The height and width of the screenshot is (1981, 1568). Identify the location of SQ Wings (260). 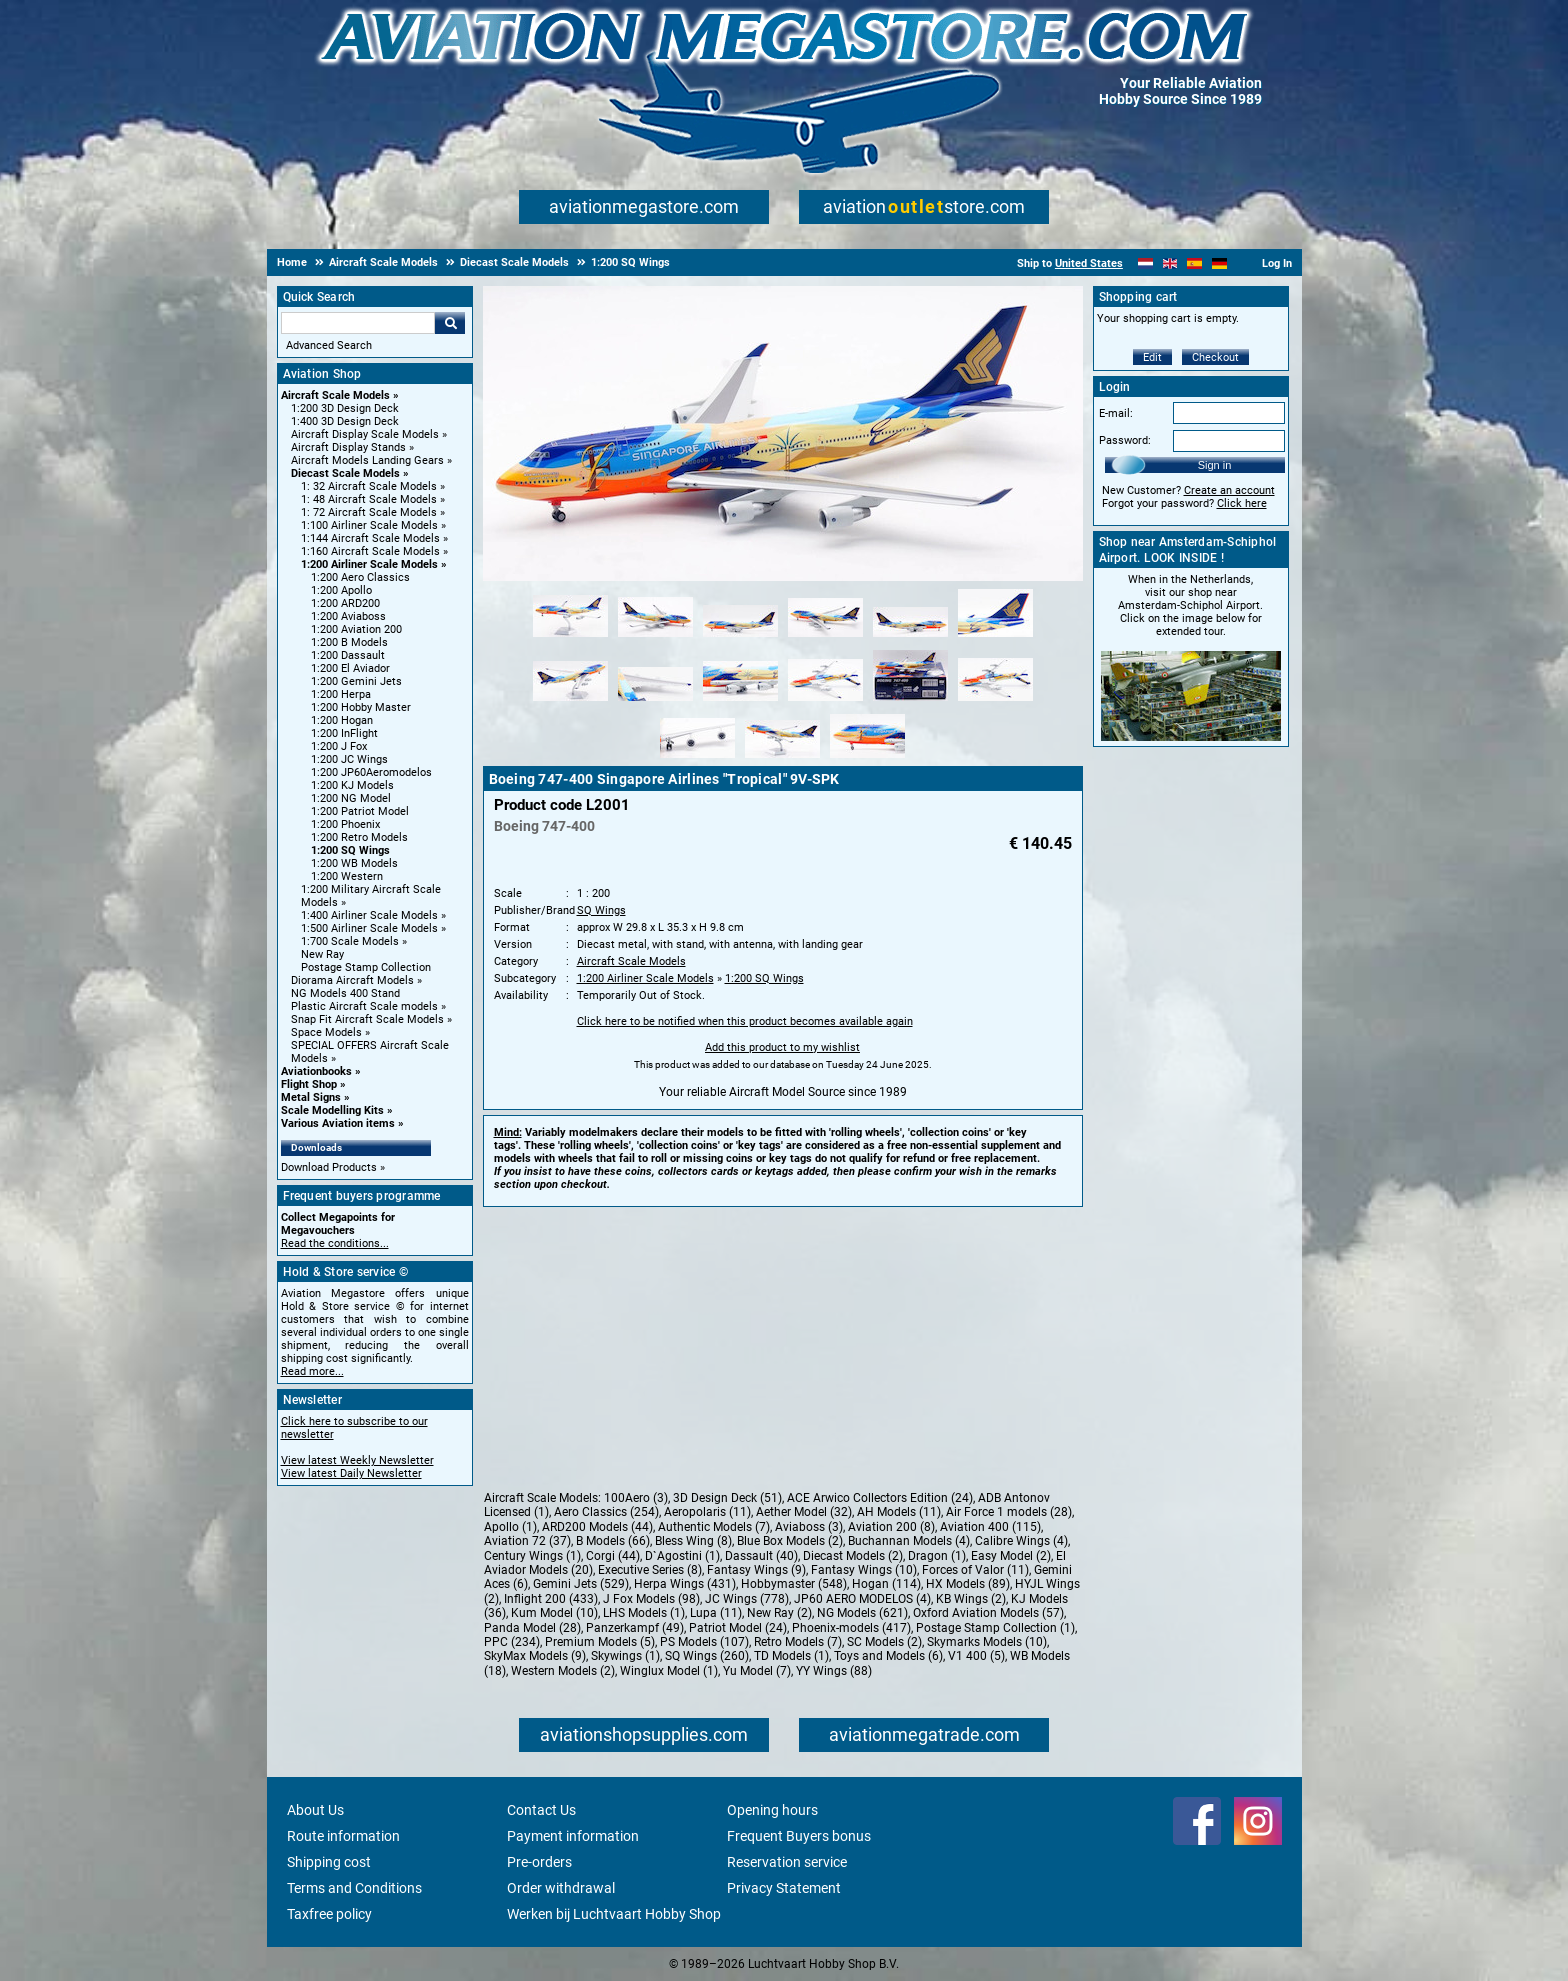
(707, 1656).